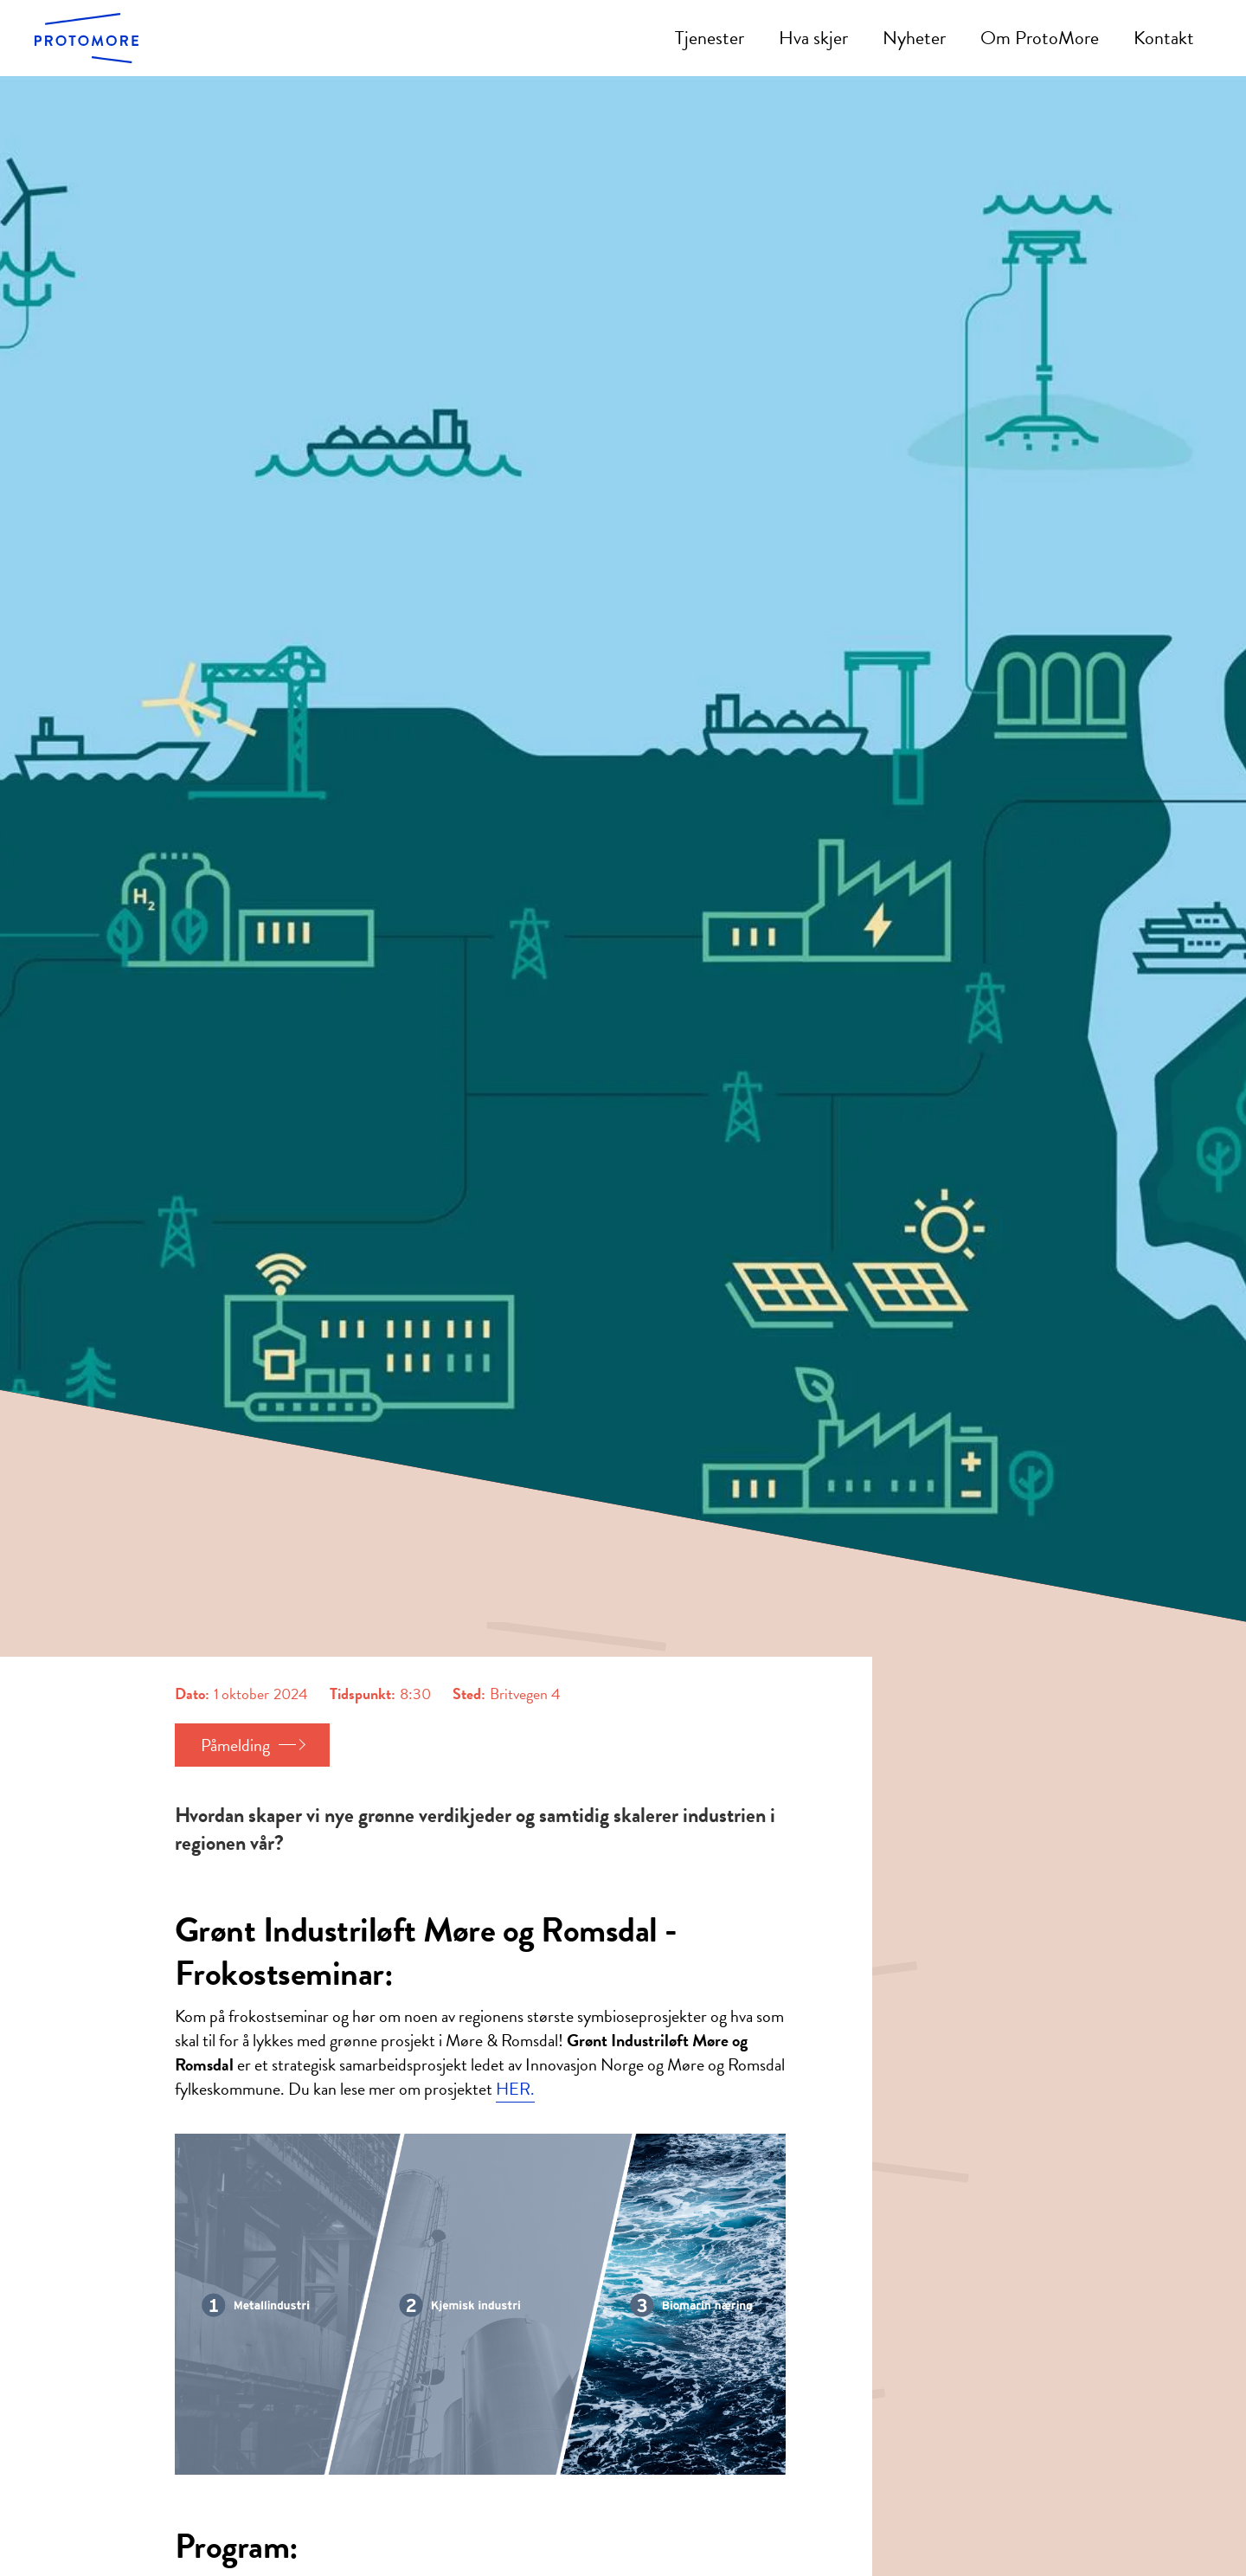 This screenshot has height=2576, width=1246. What do you see at coordinates (515, 2089) in the screenshot?
I see `HER.‍` at bounding box center [515, 2089].